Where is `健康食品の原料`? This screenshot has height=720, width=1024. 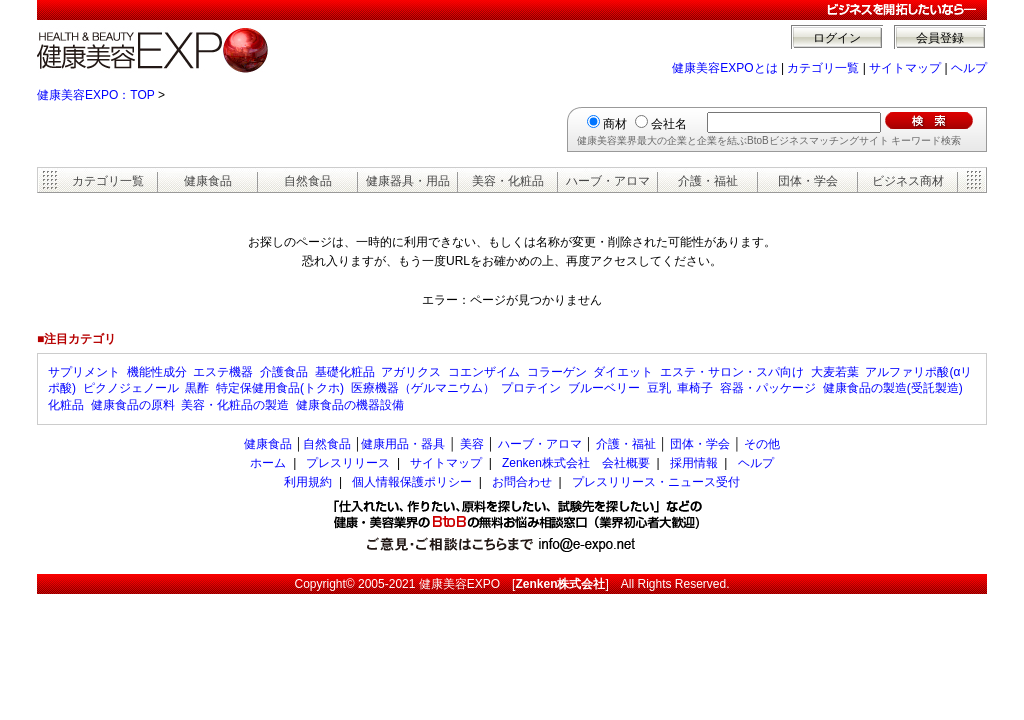 健康食品の原料 is located at coordinates (133, 405).